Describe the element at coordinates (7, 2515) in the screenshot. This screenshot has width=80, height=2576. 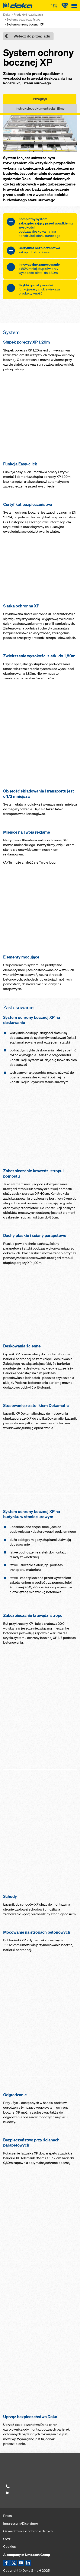
I see `Prasa` at that location.